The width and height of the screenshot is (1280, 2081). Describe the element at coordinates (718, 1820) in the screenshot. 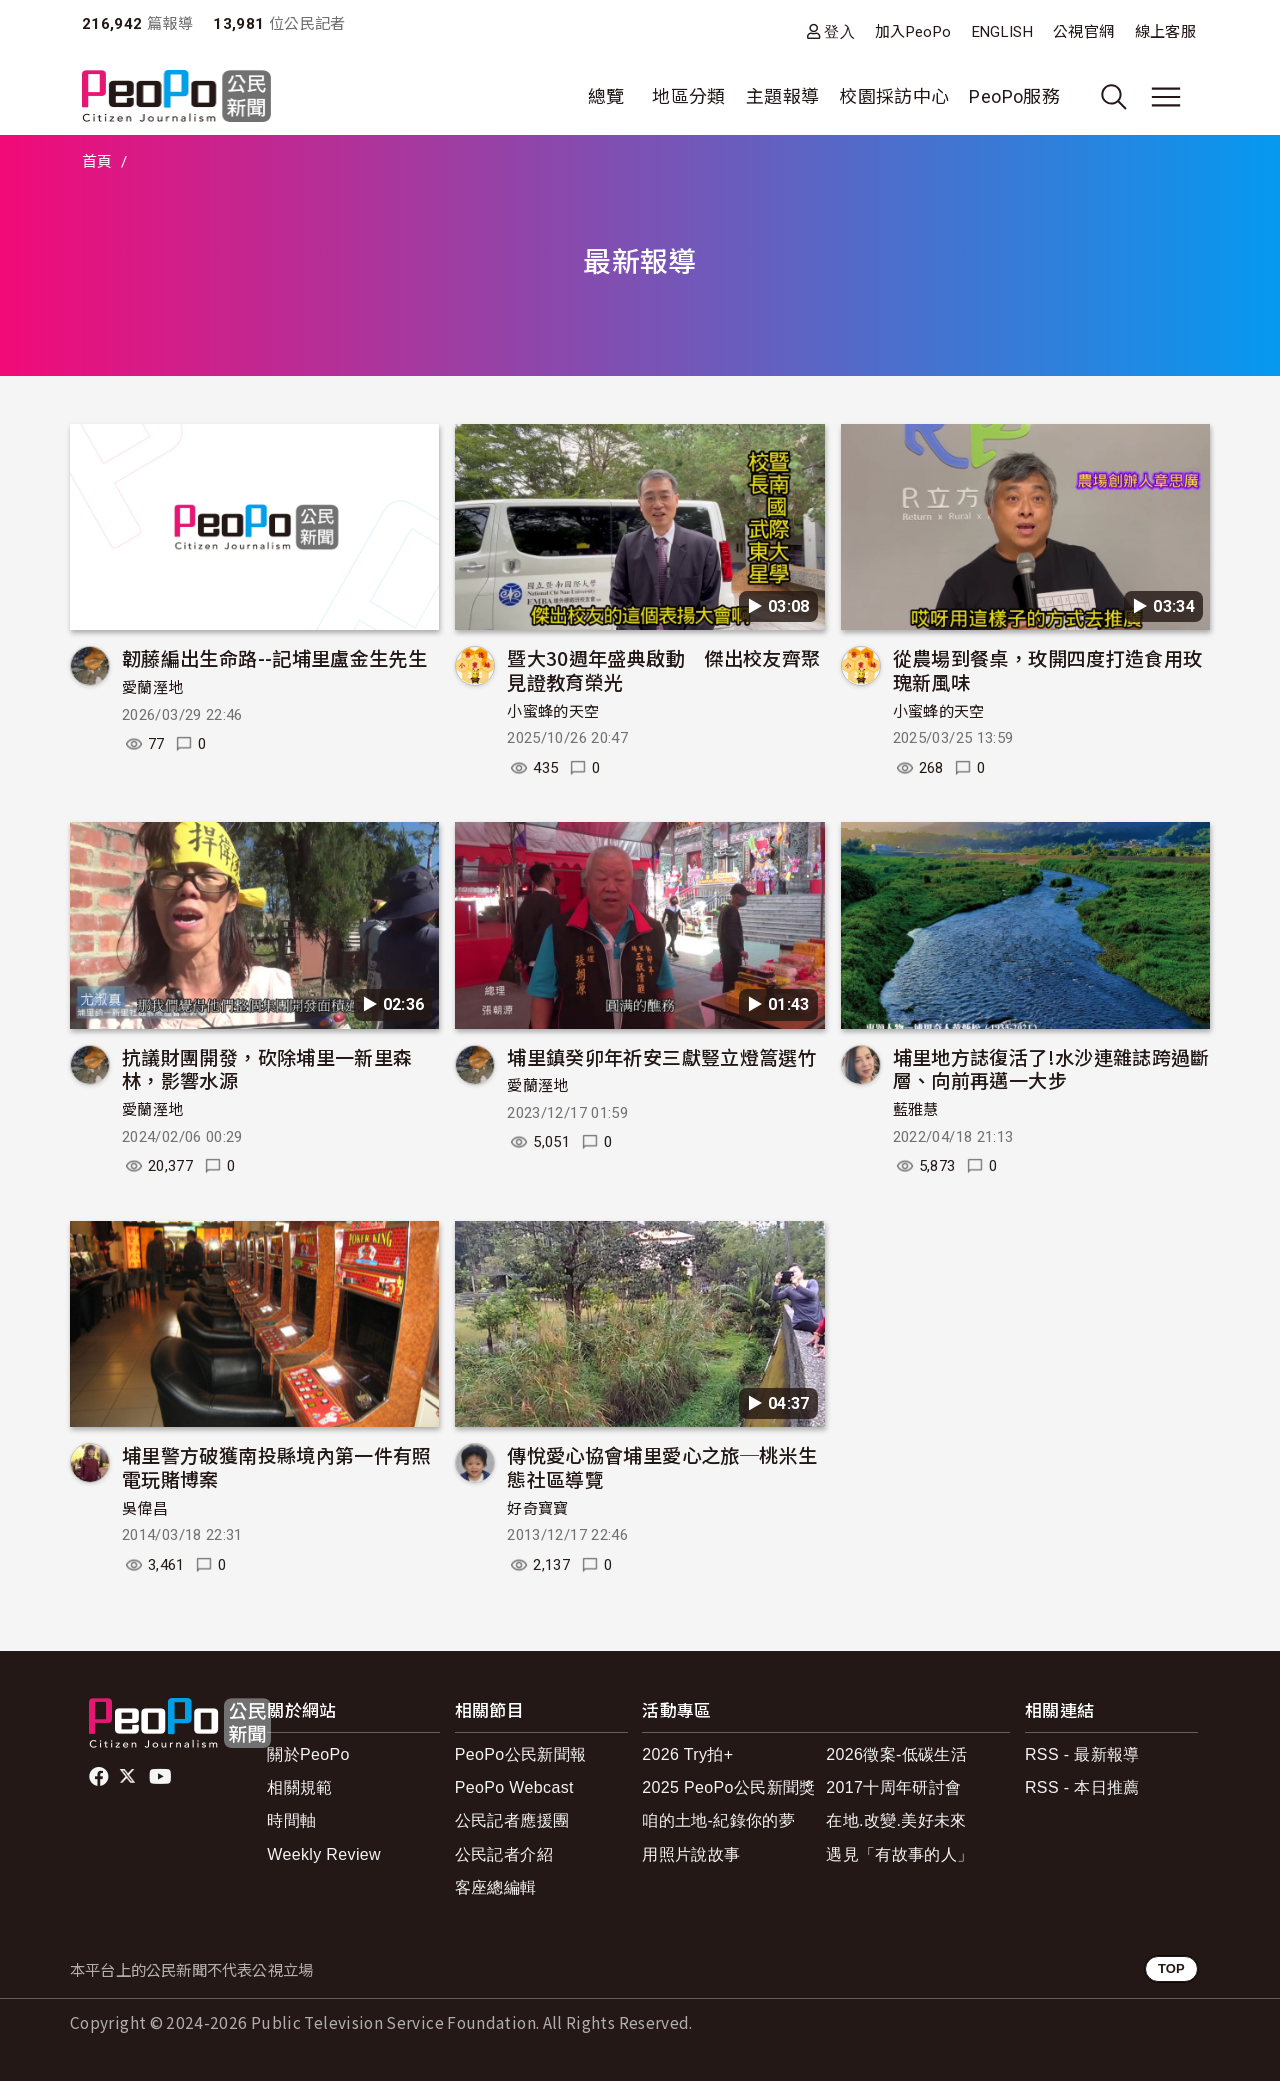

I see `咱的土地-紀錄你的夢` at that location.